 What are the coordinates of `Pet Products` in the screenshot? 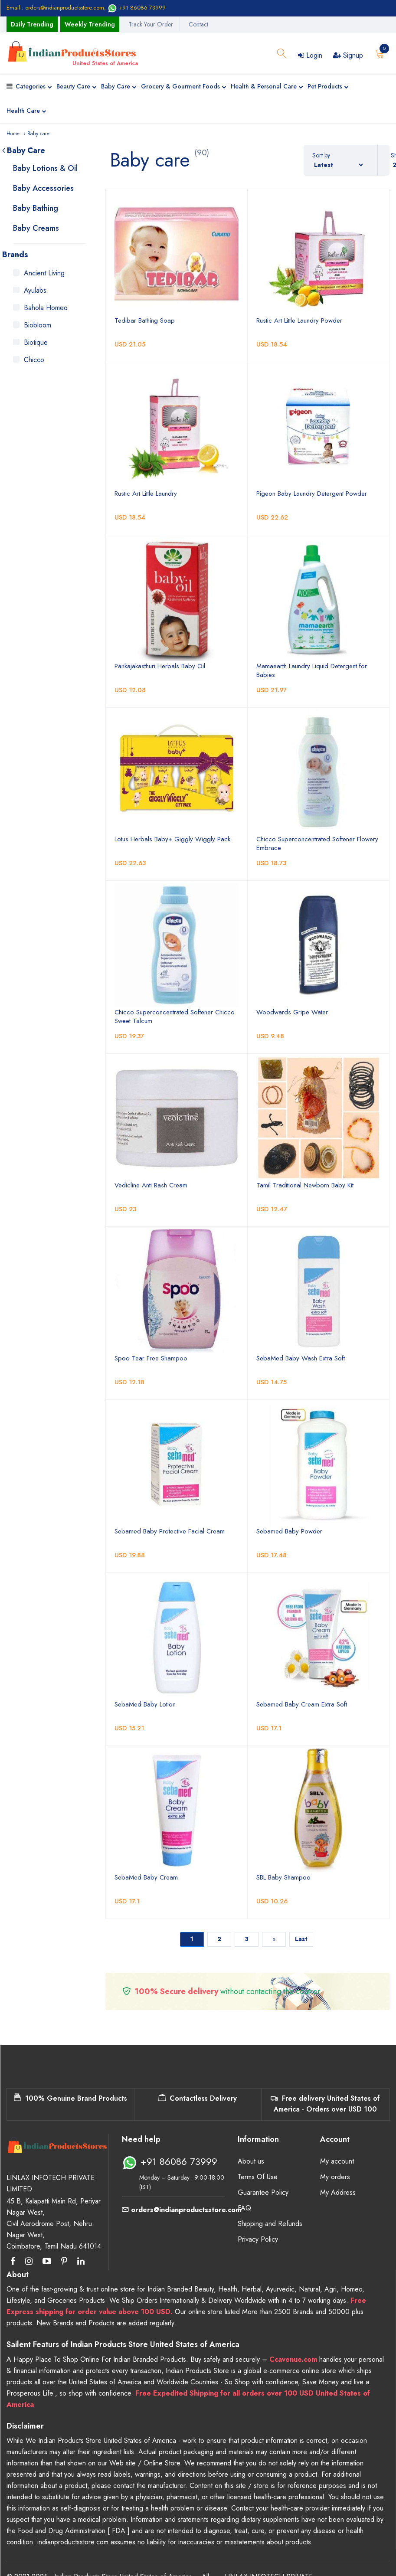 It's located at (328, 87).